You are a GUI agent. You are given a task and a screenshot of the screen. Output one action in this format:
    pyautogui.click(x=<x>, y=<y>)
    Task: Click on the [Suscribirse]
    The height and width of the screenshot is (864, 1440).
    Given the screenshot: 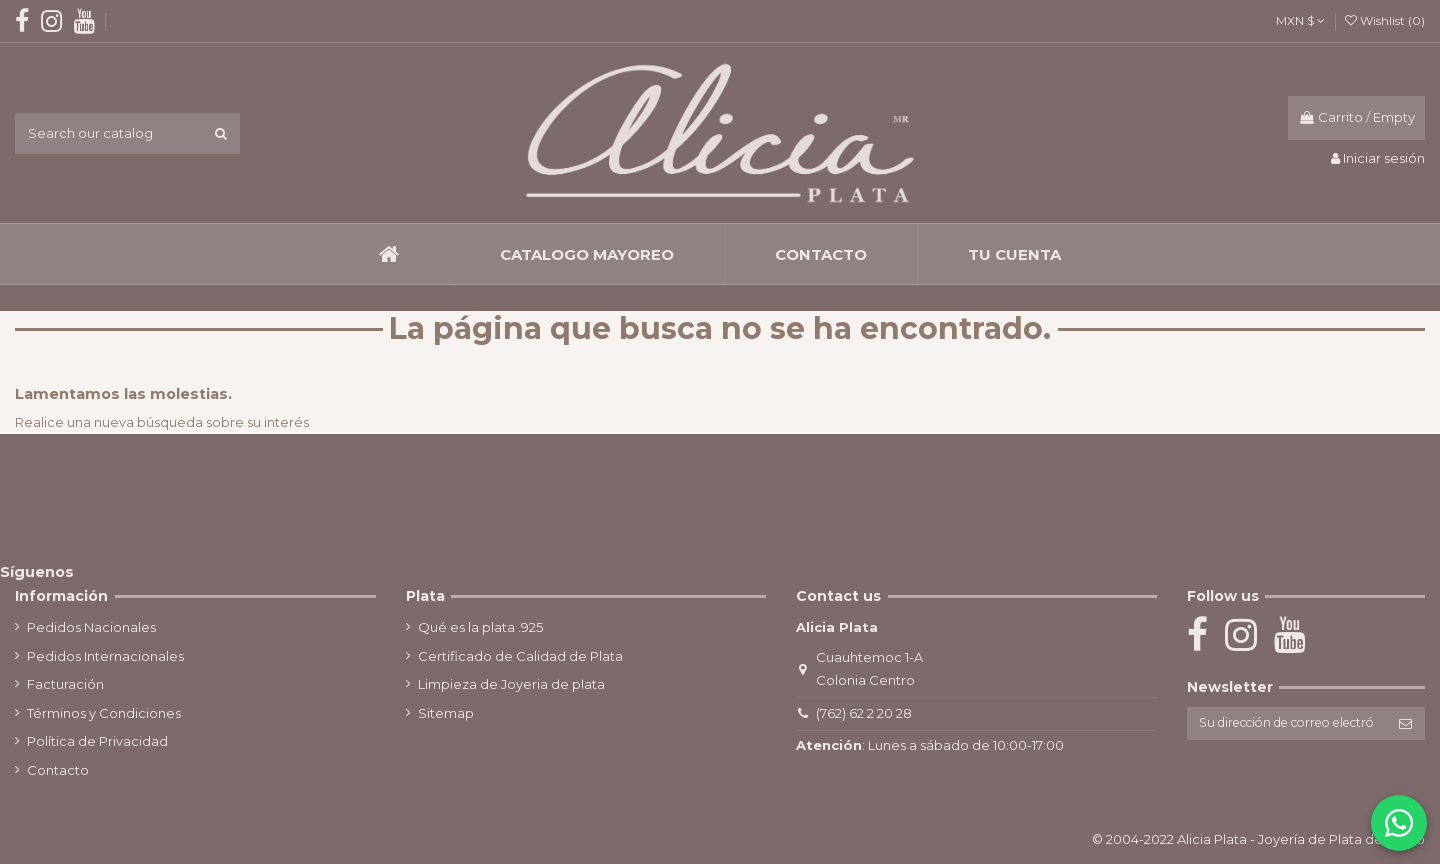 What is the action you would take?
    pyautogui.click(x=1405, y=724)
    